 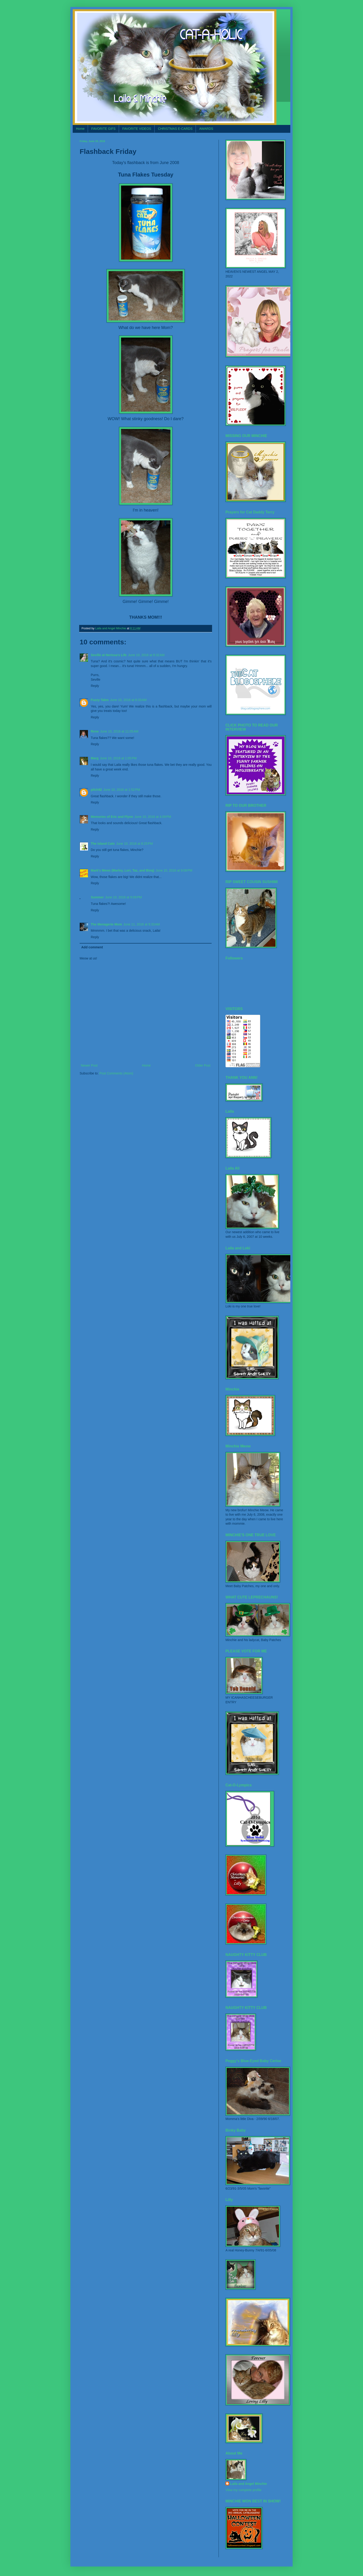 What do you see at coordinates (96, 789) in the screenshot?
I see `pilch92` at bounding box center [96, 789].